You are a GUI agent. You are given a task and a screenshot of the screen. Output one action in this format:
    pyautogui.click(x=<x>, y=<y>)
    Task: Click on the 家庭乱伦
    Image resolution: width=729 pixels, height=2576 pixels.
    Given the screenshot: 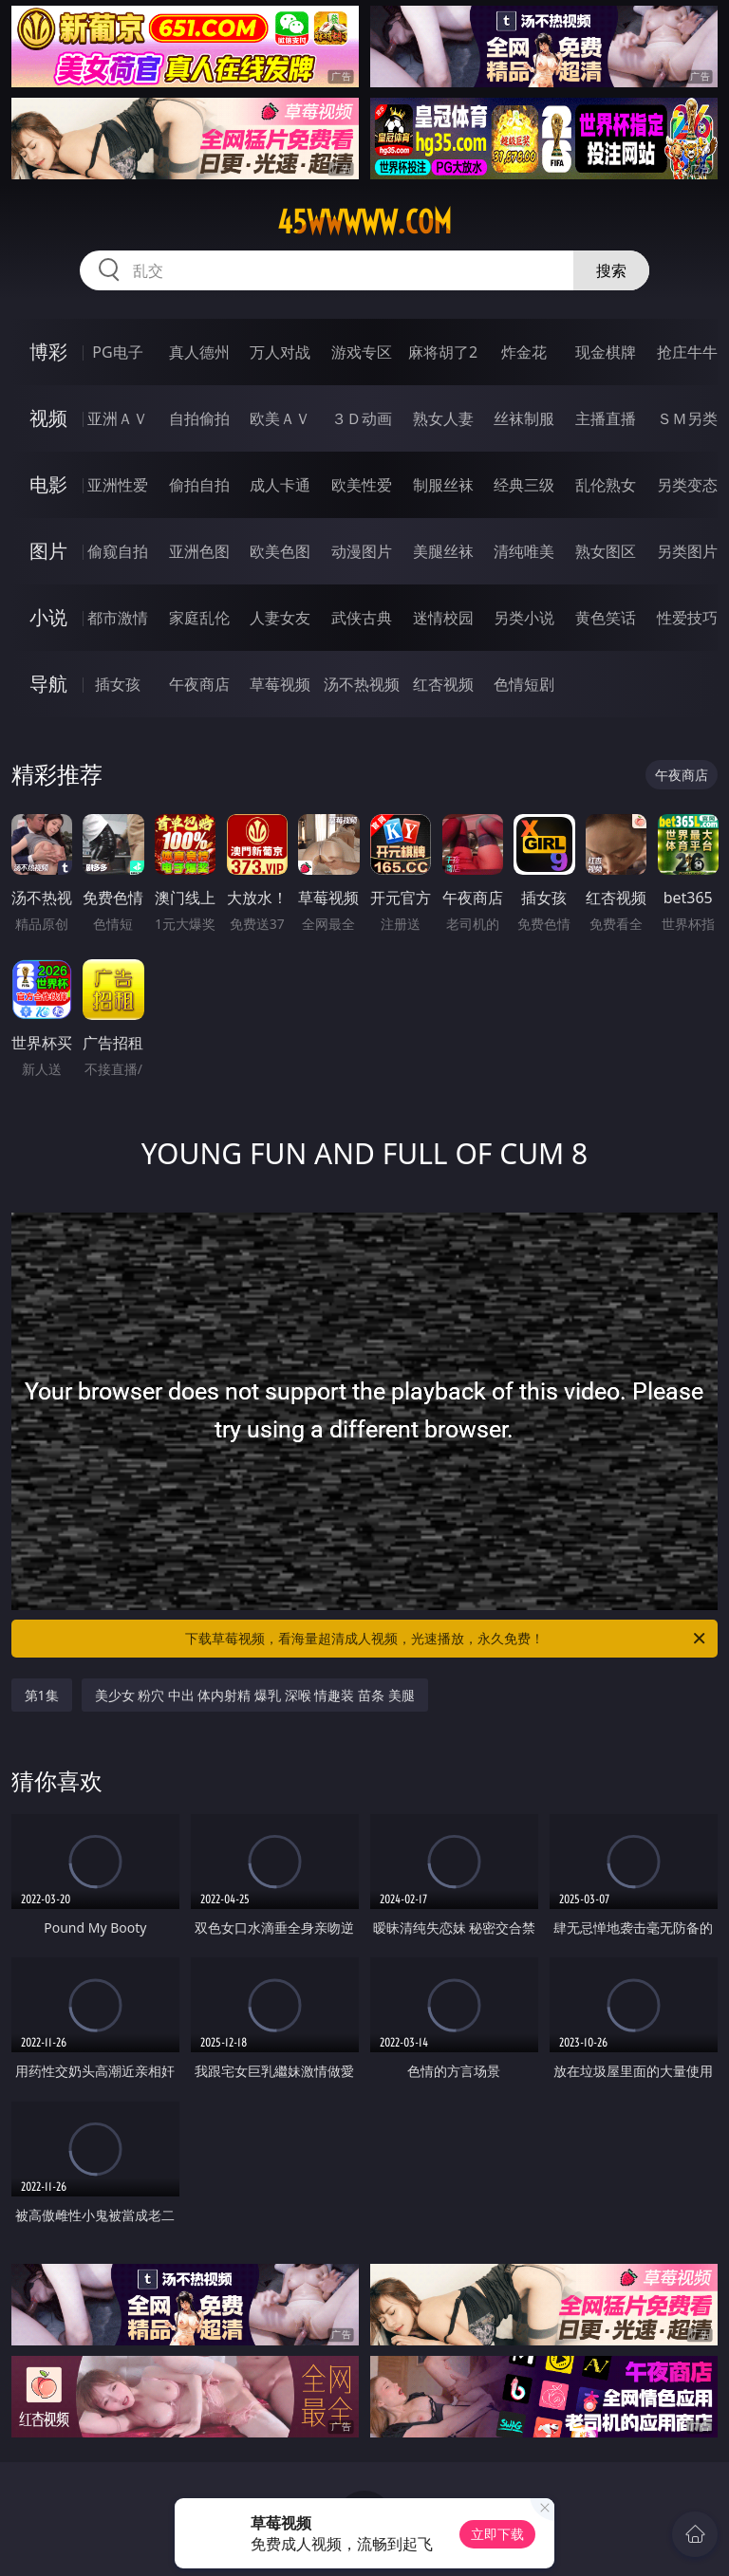 What is the action you would take?
    pyautogui.click(x=199, y=617)
    